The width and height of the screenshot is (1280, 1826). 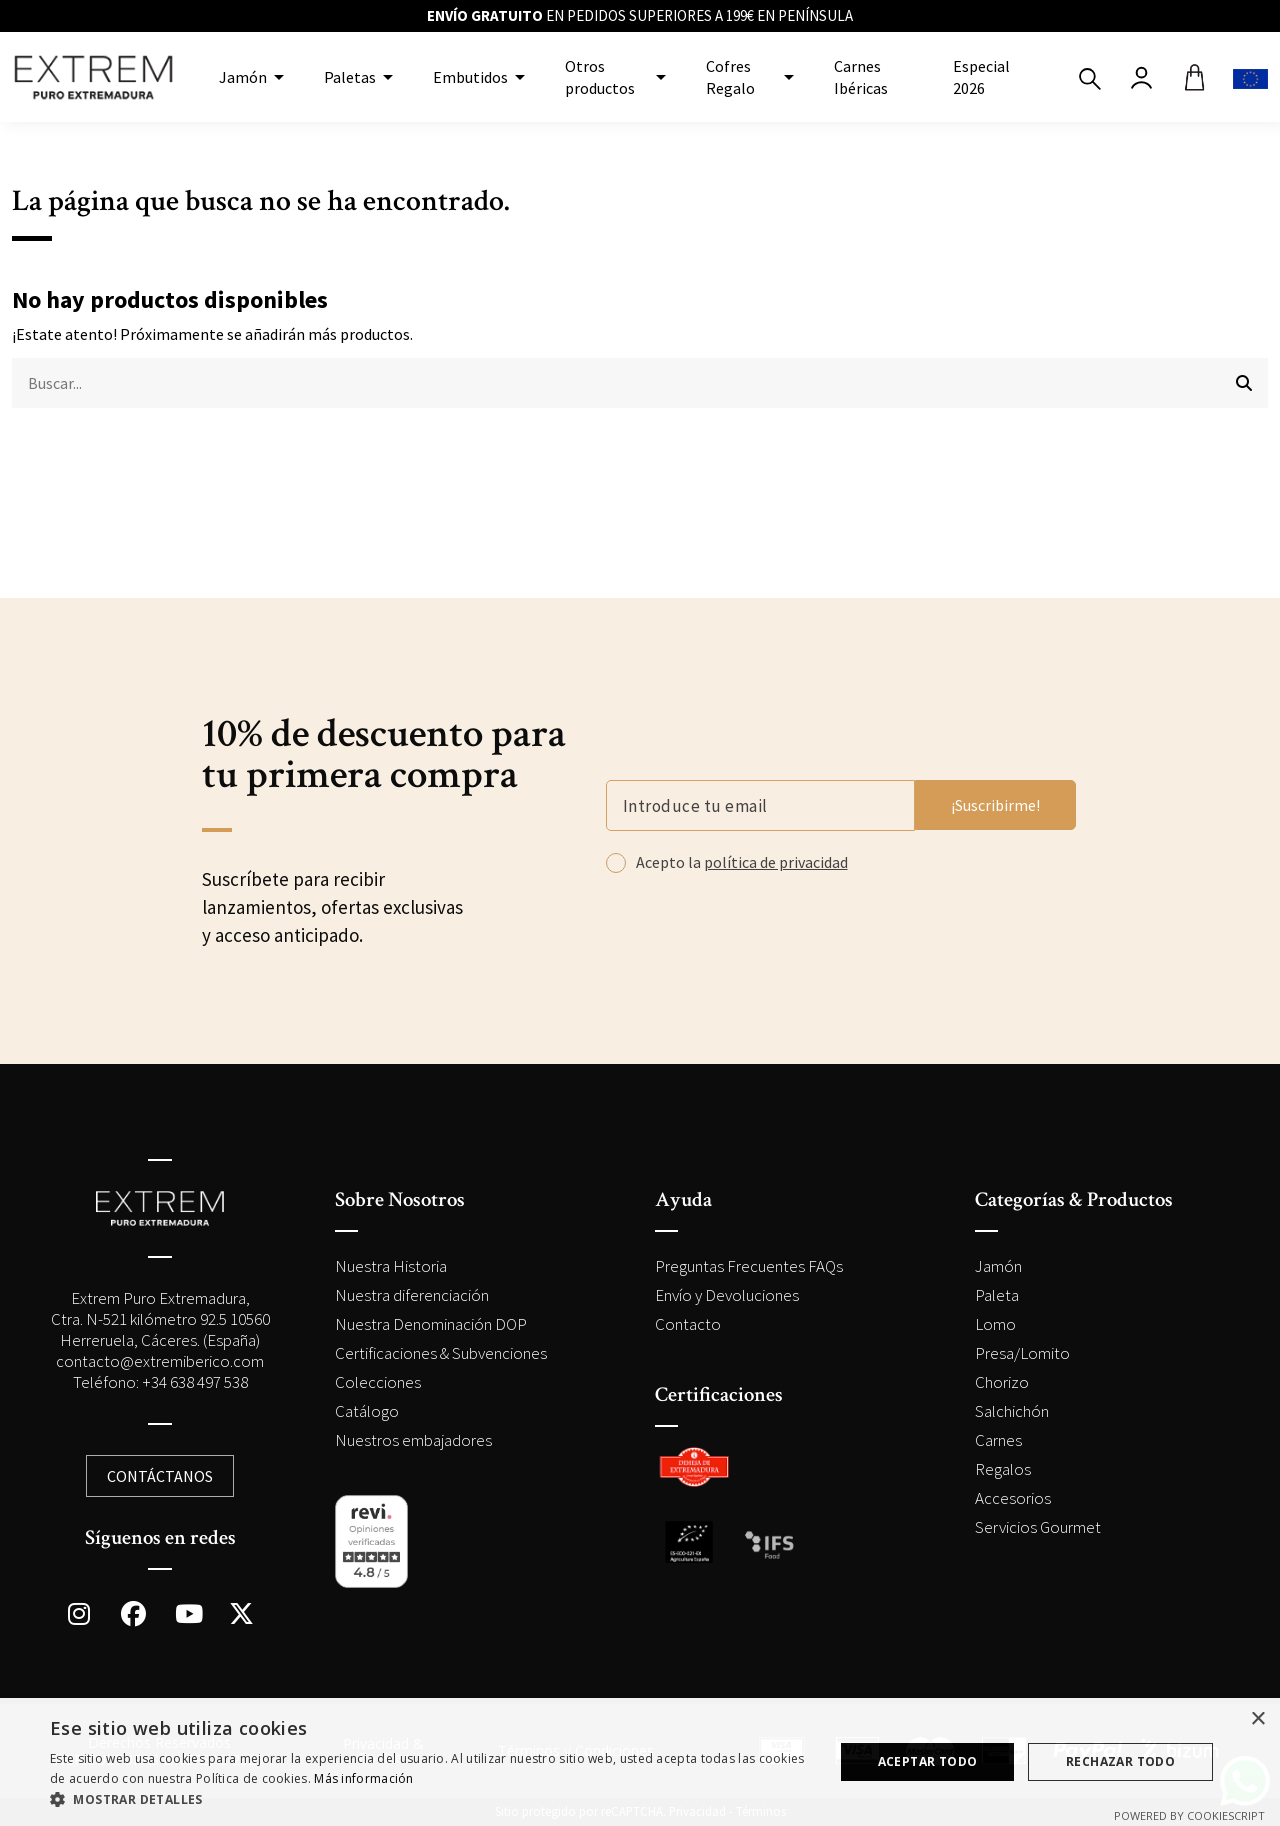 I want to click on Chorizo, so click(x=1002, y=1382).